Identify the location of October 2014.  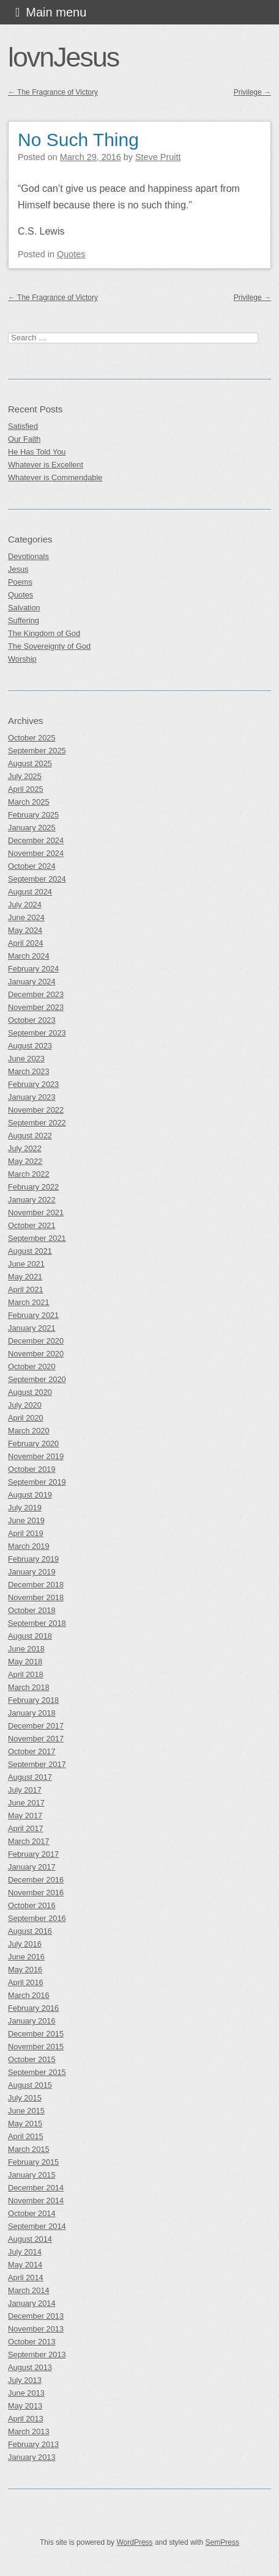
(32, 2213).